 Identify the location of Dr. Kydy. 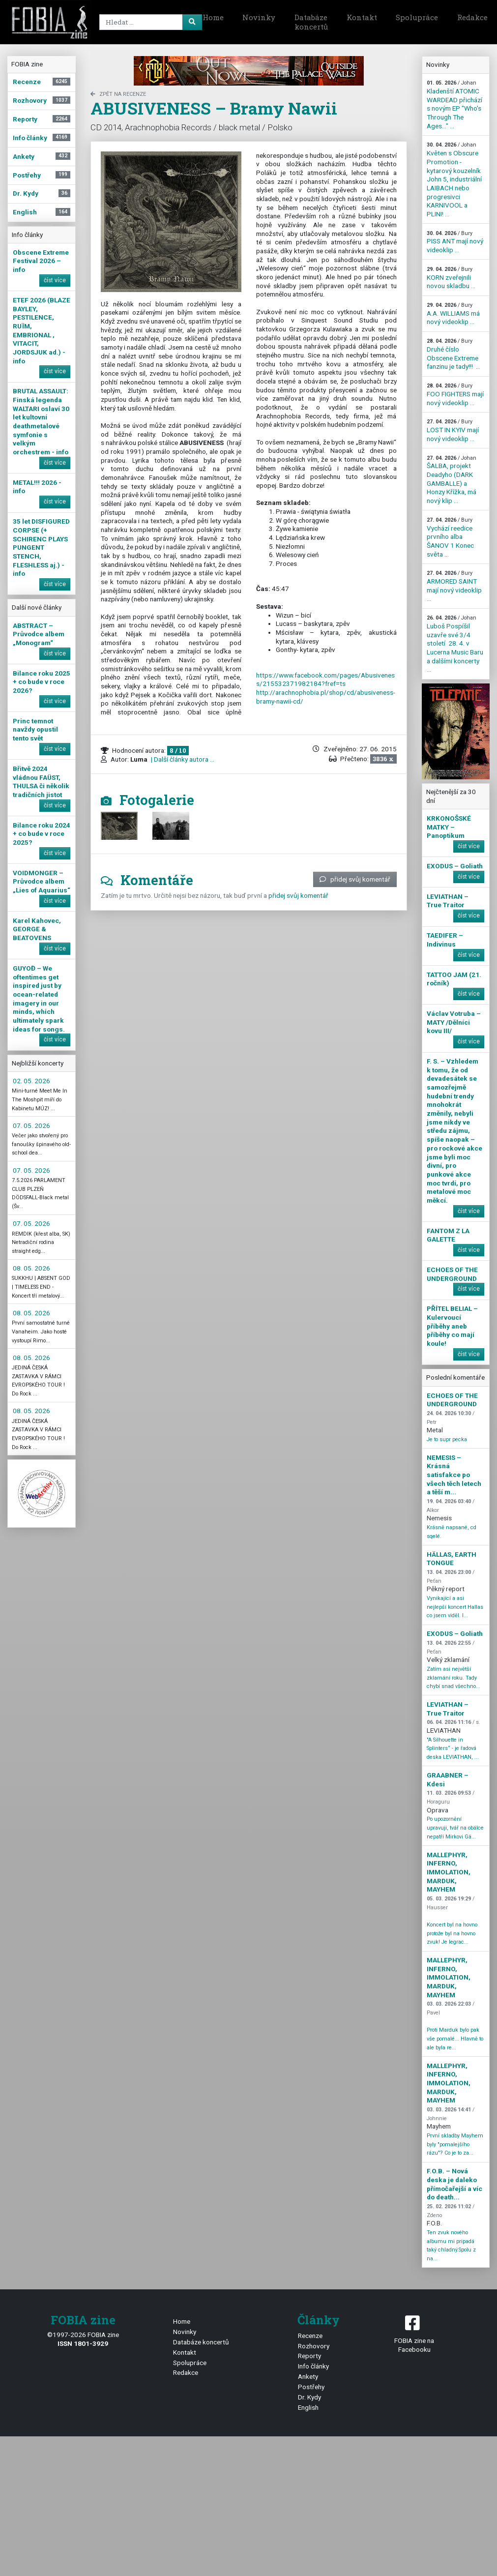
(309, 2397).